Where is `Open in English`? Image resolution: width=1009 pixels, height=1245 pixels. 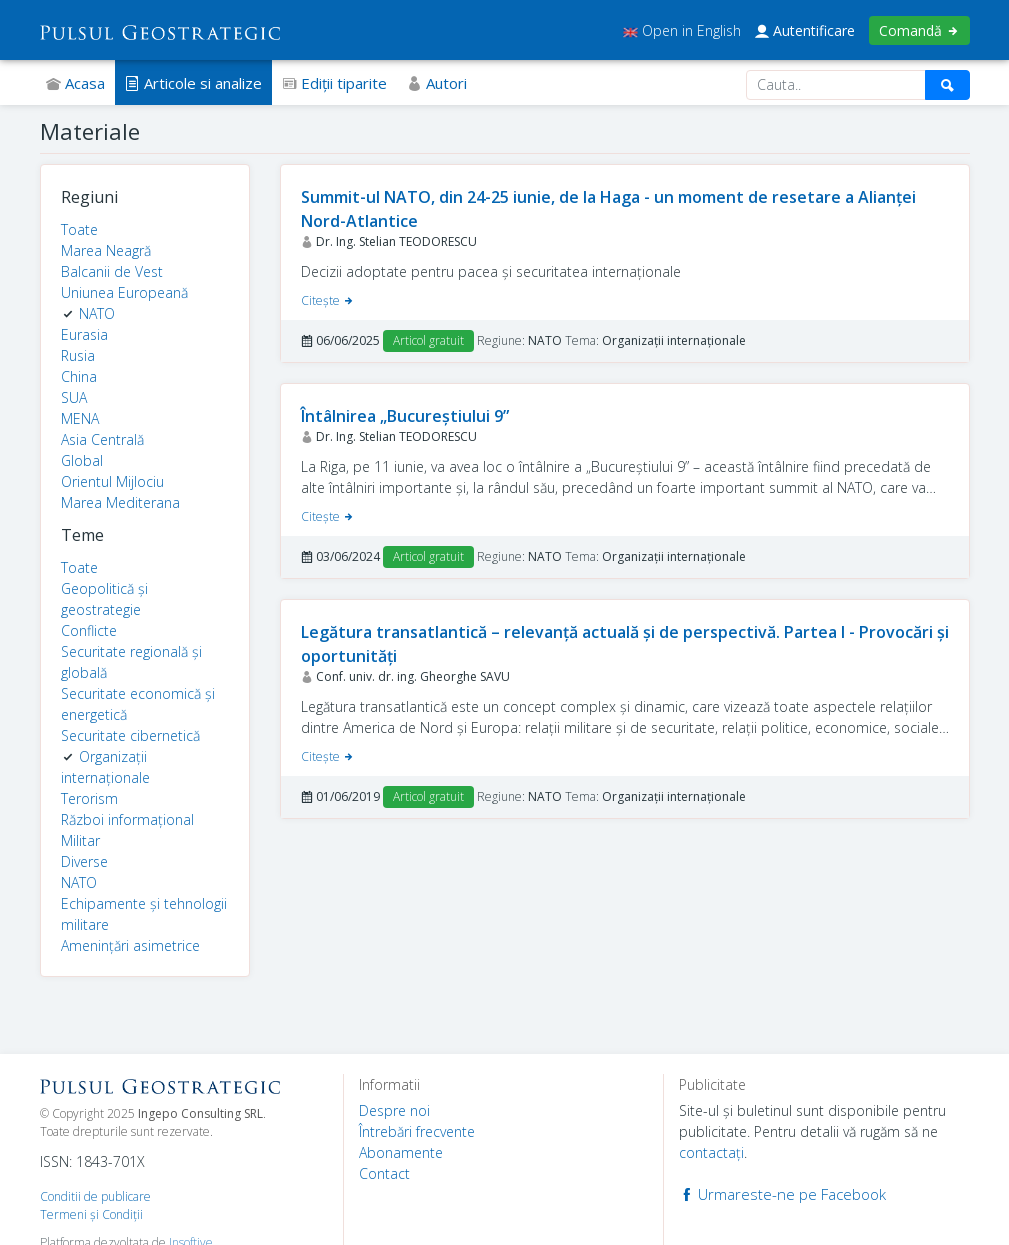
Open in English is located at coordinates (682, 30).